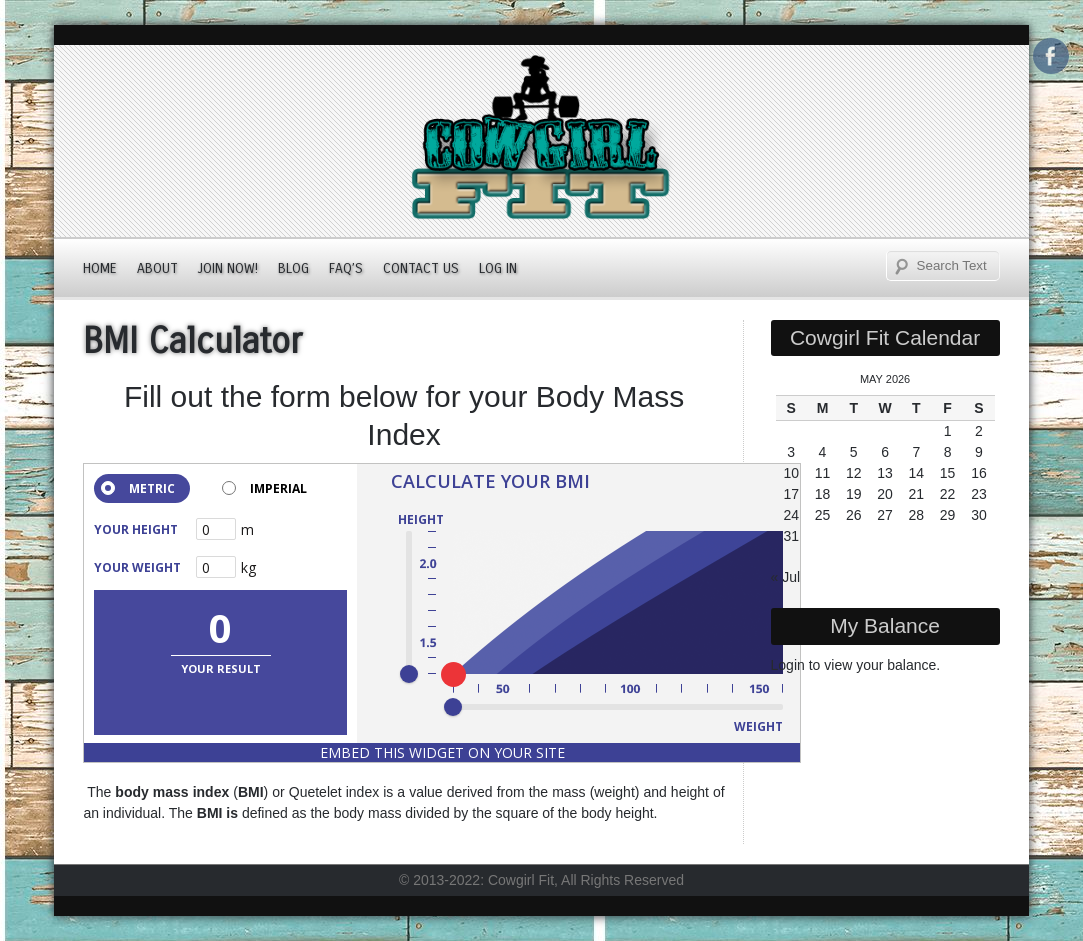 The height and width of the screenshot is (941, 1083). I want to click on FAQ’s, so click(346, 268).